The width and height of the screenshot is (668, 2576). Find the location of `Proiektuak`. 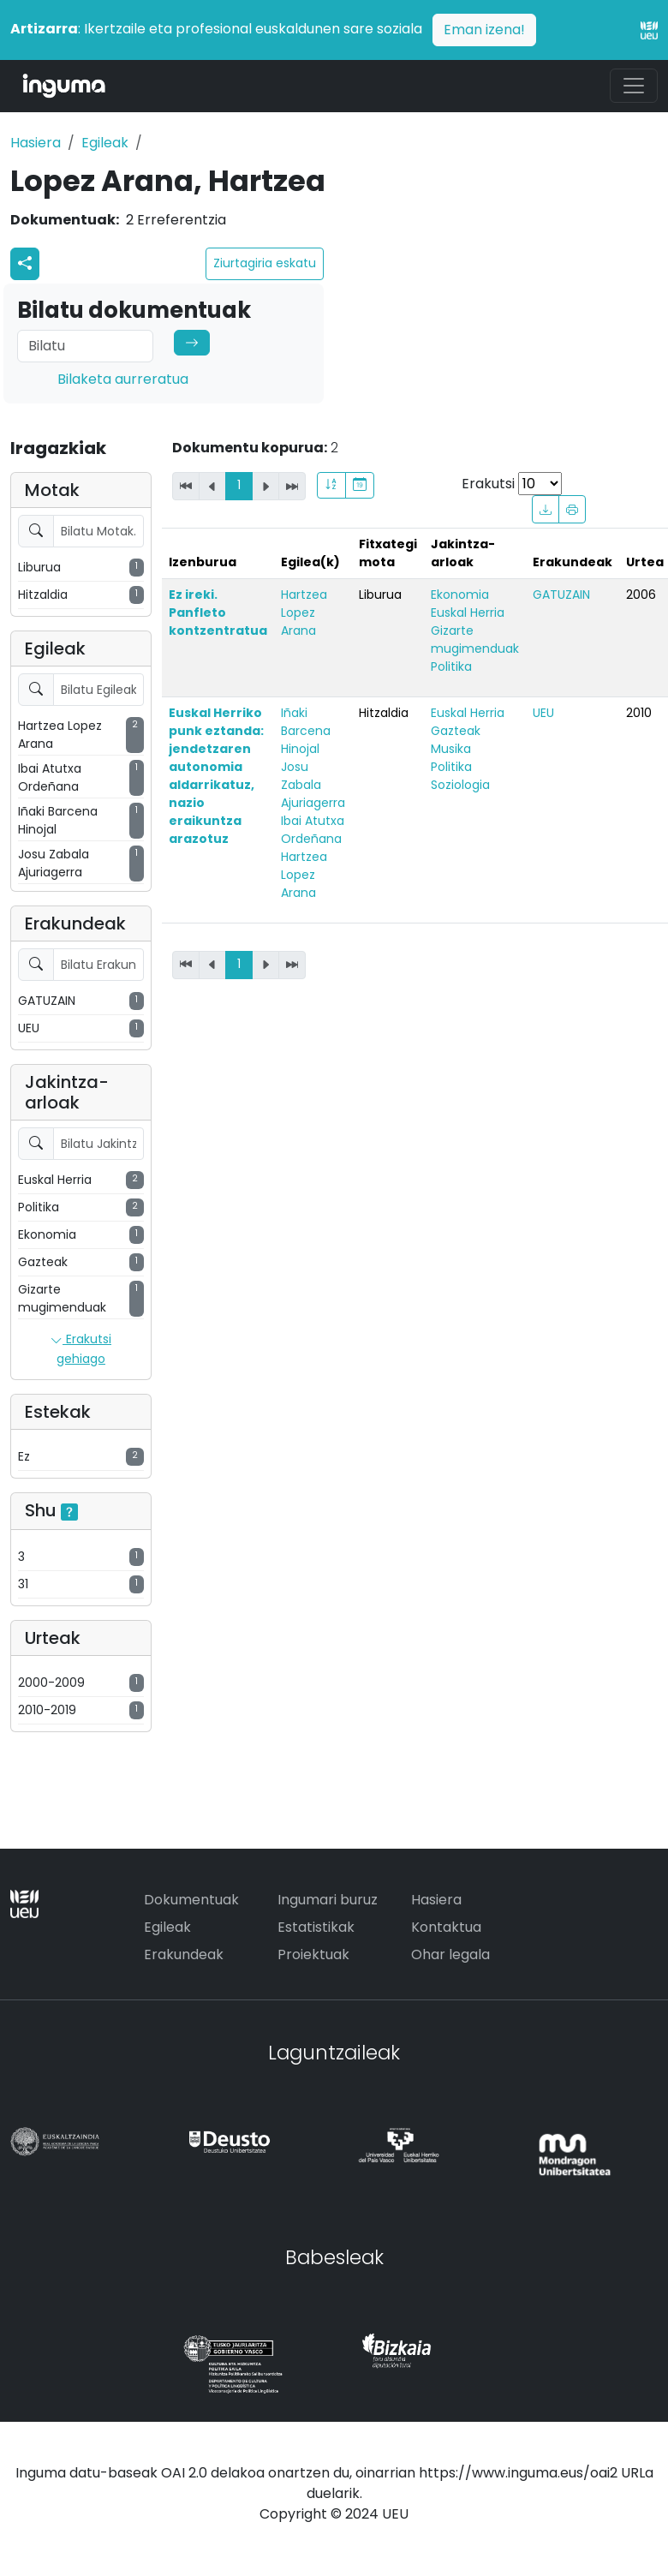

Proiektuak is located at coordinates (313, 1954).